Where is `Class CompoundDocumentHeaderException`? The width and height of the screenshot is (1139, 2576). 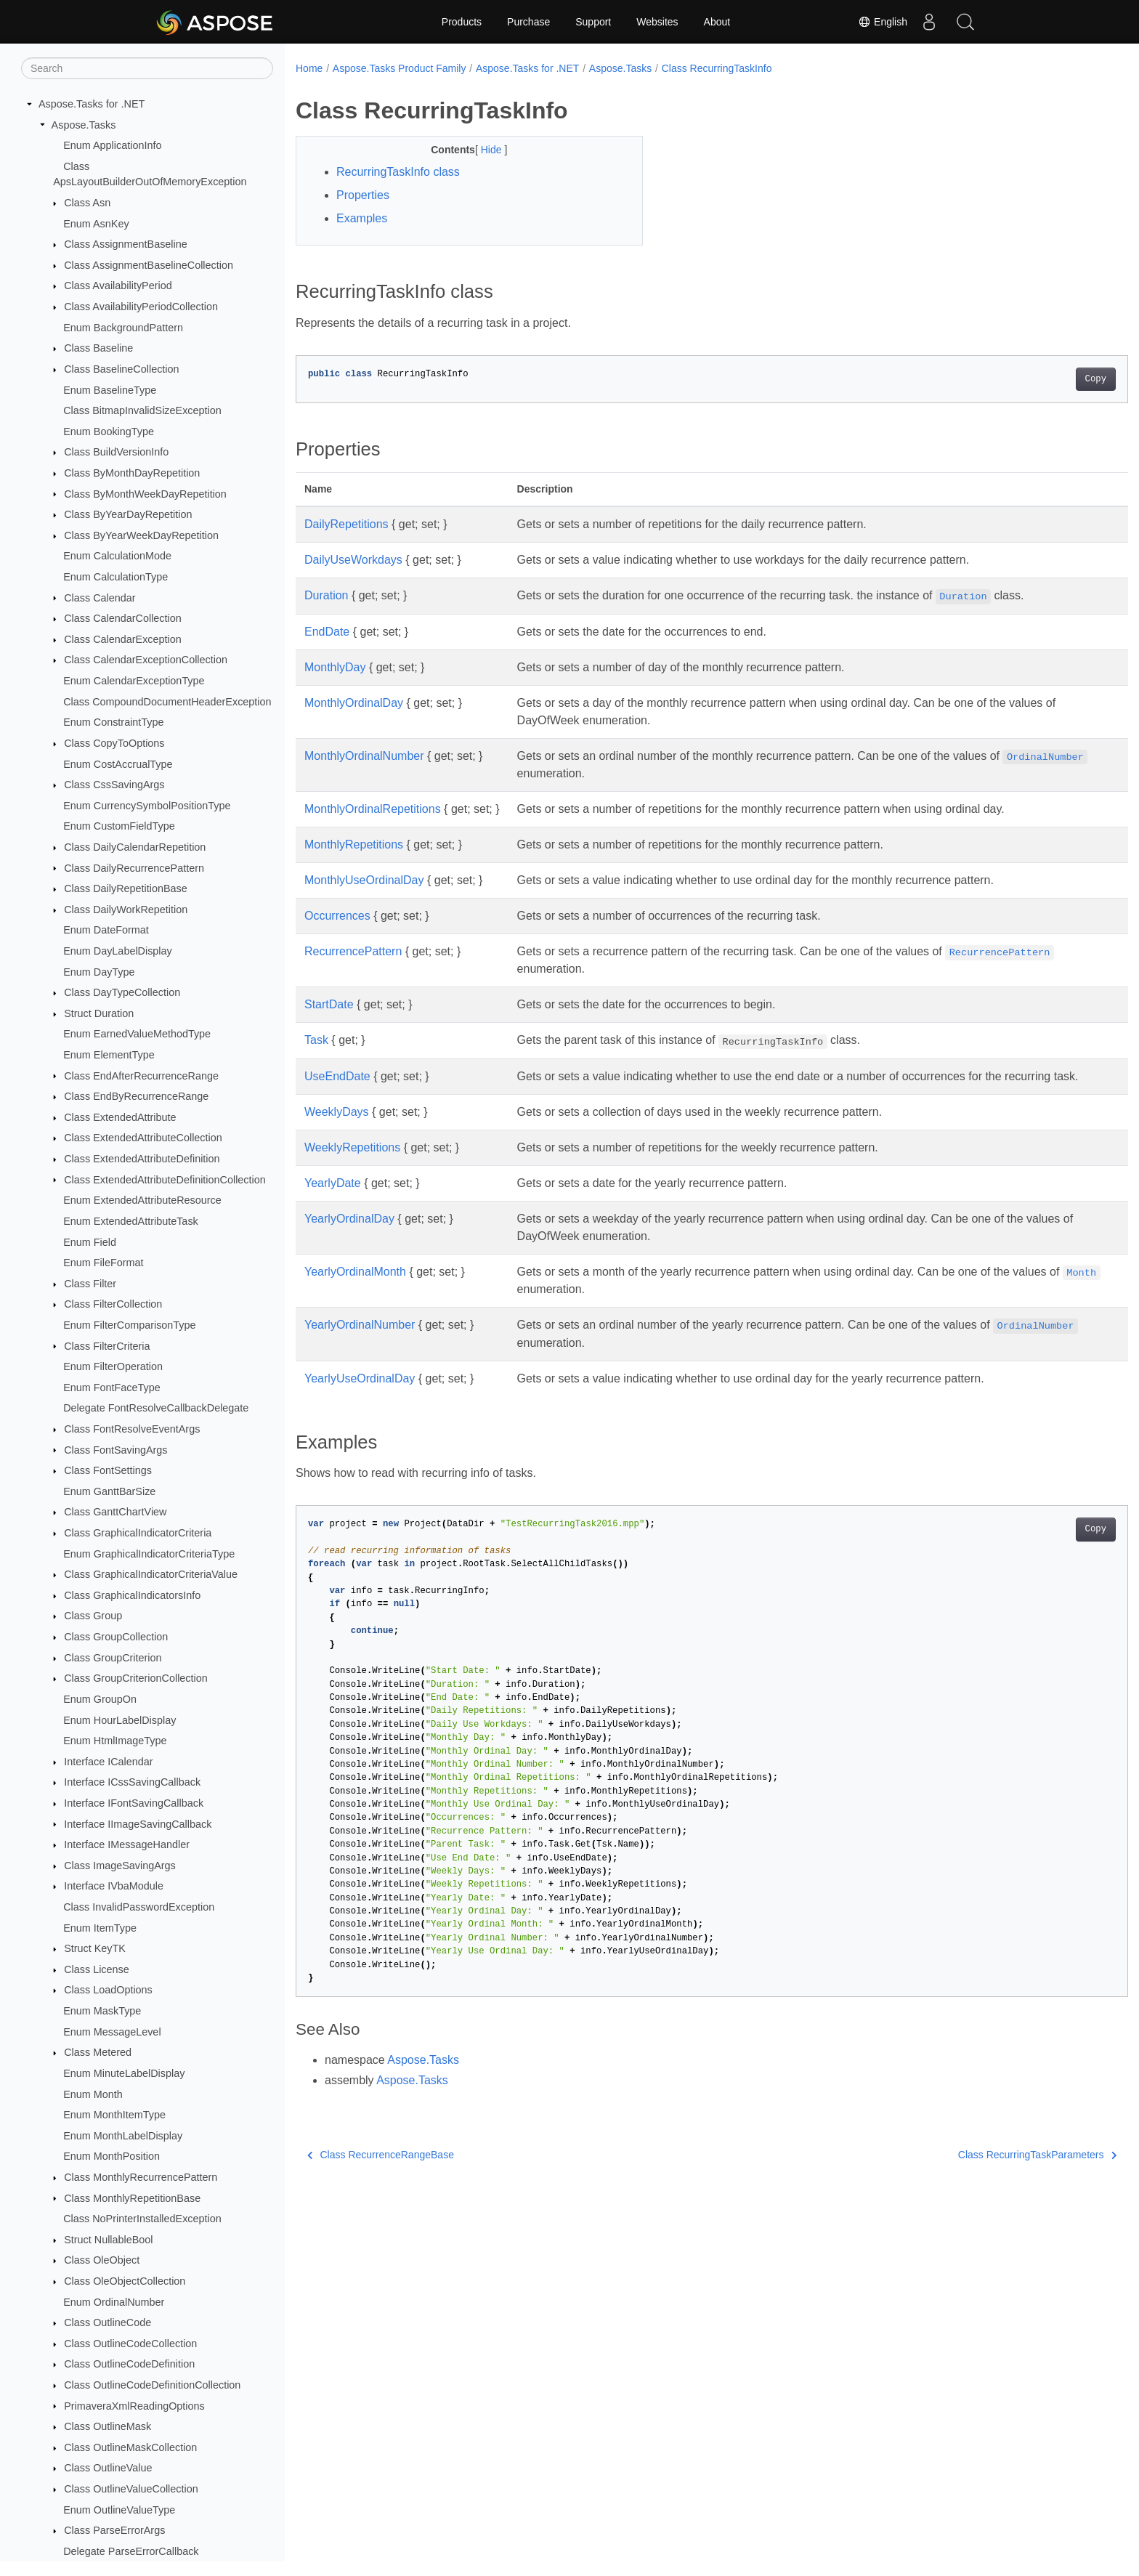 Class CompoundDocumentHeaderException is located at coordinates (167, 702).